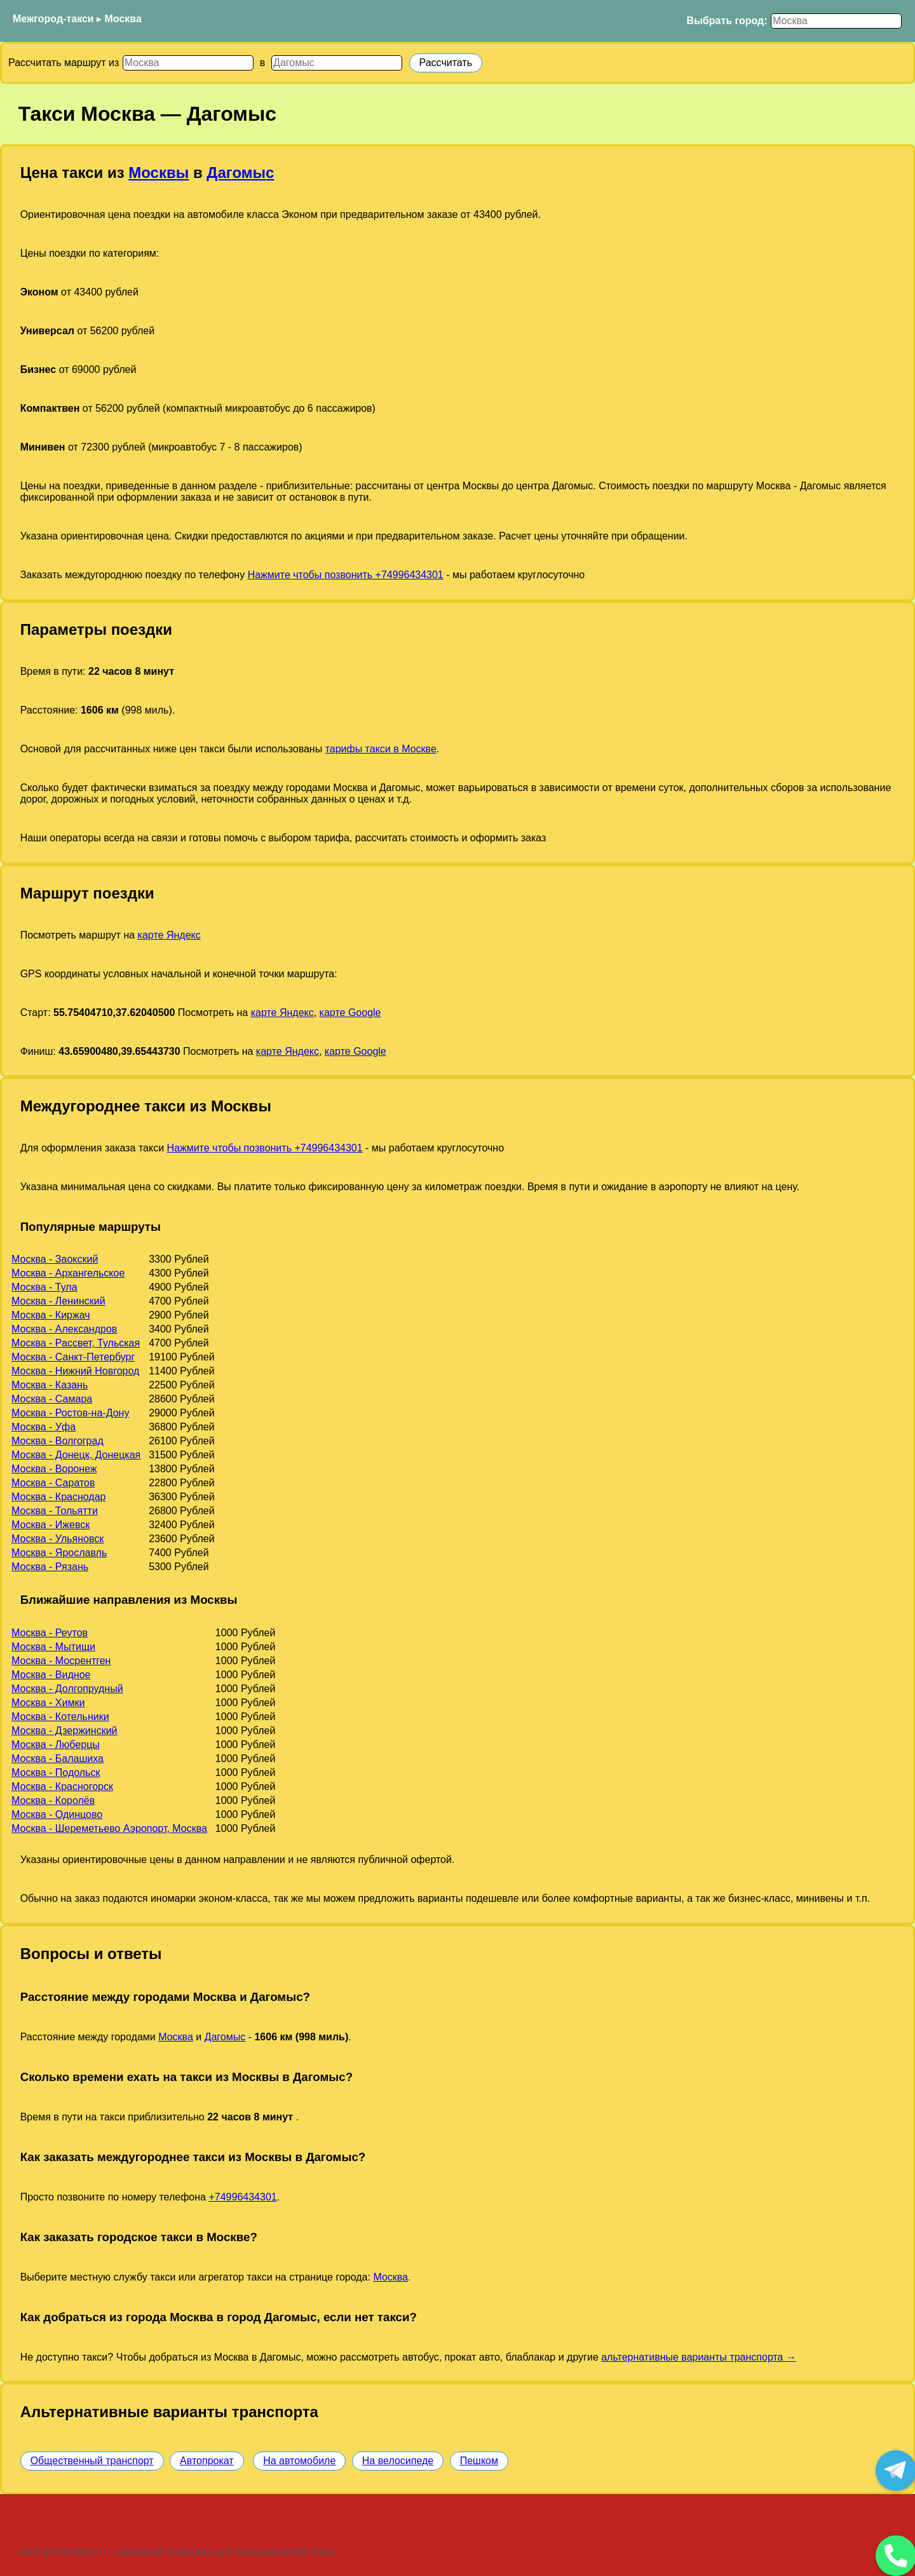 Image resolution: width=915 pixels, height=2576 pixels. Describe the element at coordinates (75, 1454) in the screenshot. I see `Москва - Донецк, Донецкая` at that location.